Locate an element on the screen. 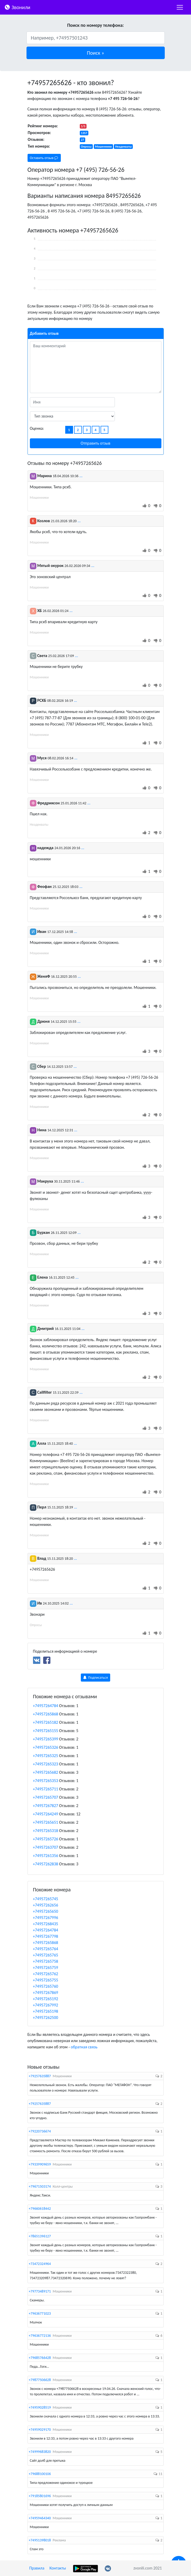 This screenshot has height=2576, width=191. +74957265399 is located at coordinates (45, 1739).